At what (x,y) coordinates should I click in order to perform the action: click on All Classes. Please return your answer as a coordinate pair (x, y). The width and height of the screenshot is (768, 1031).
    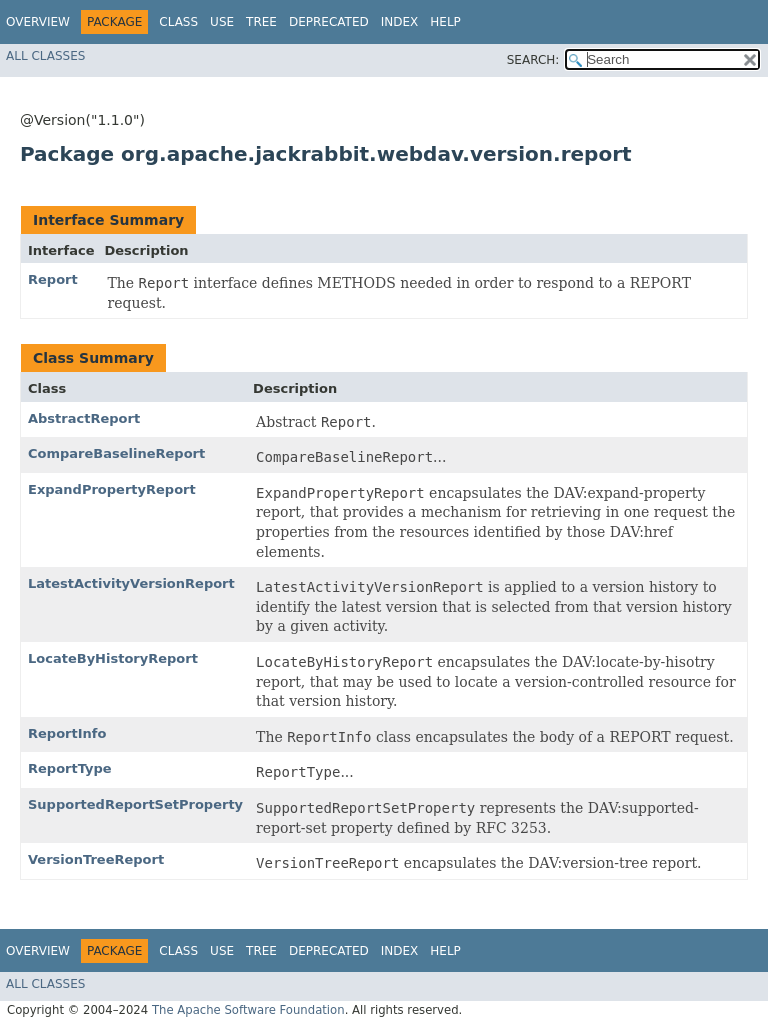
    Looking at the image, I should click on (45, 56).